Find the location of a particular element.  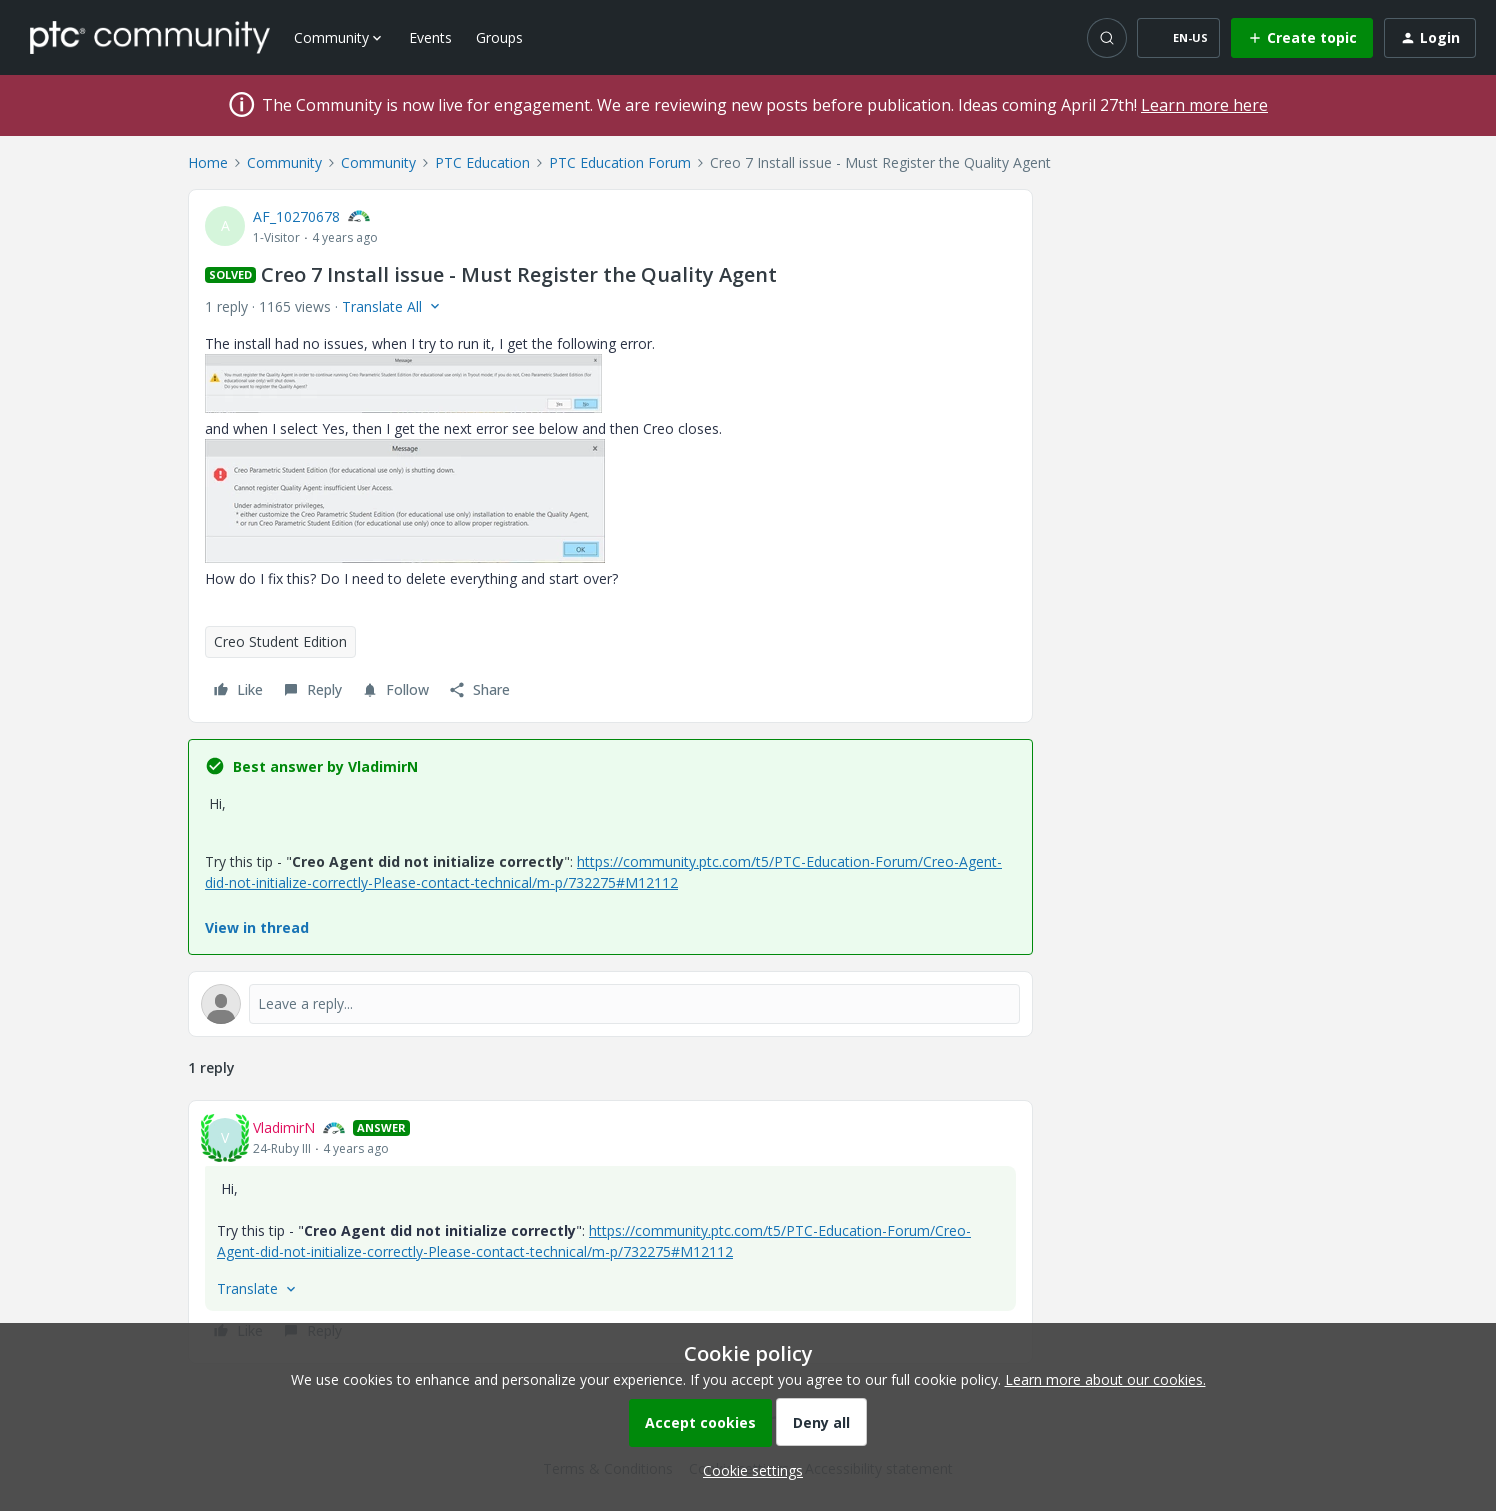

PTC Education Forum is located at coordinates (620, 162).